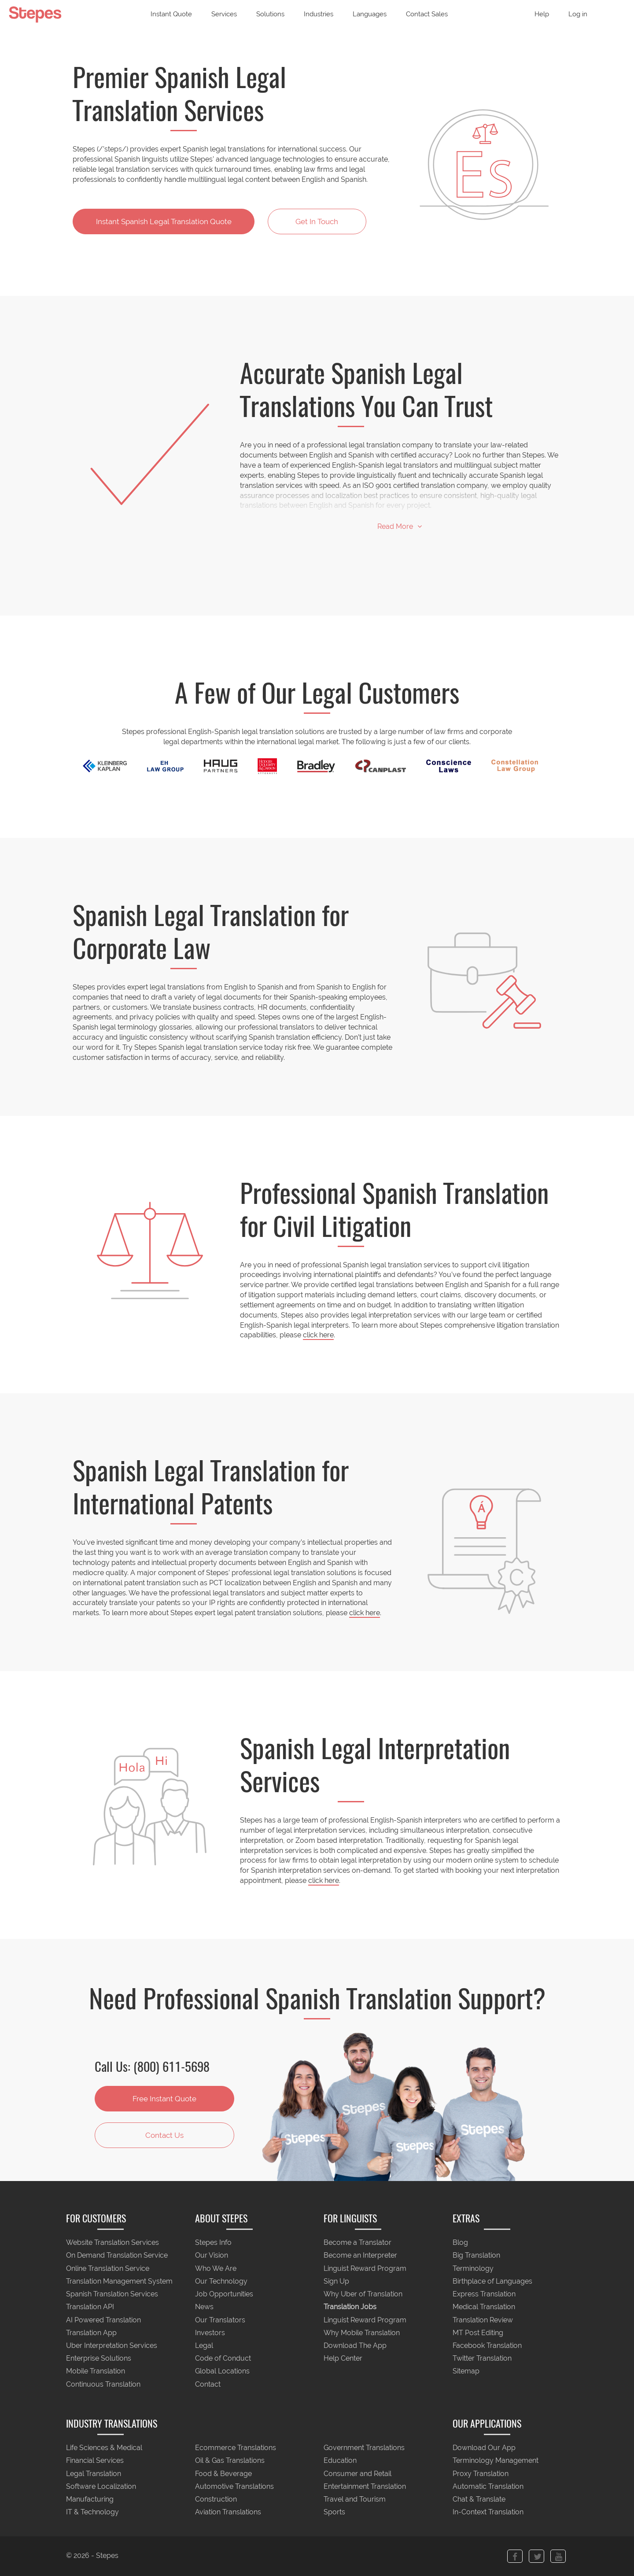  What do you see at coordinates (92, 2512) in the screenshot?
I see `IT & Technology` at bounding box center [92, 2512].